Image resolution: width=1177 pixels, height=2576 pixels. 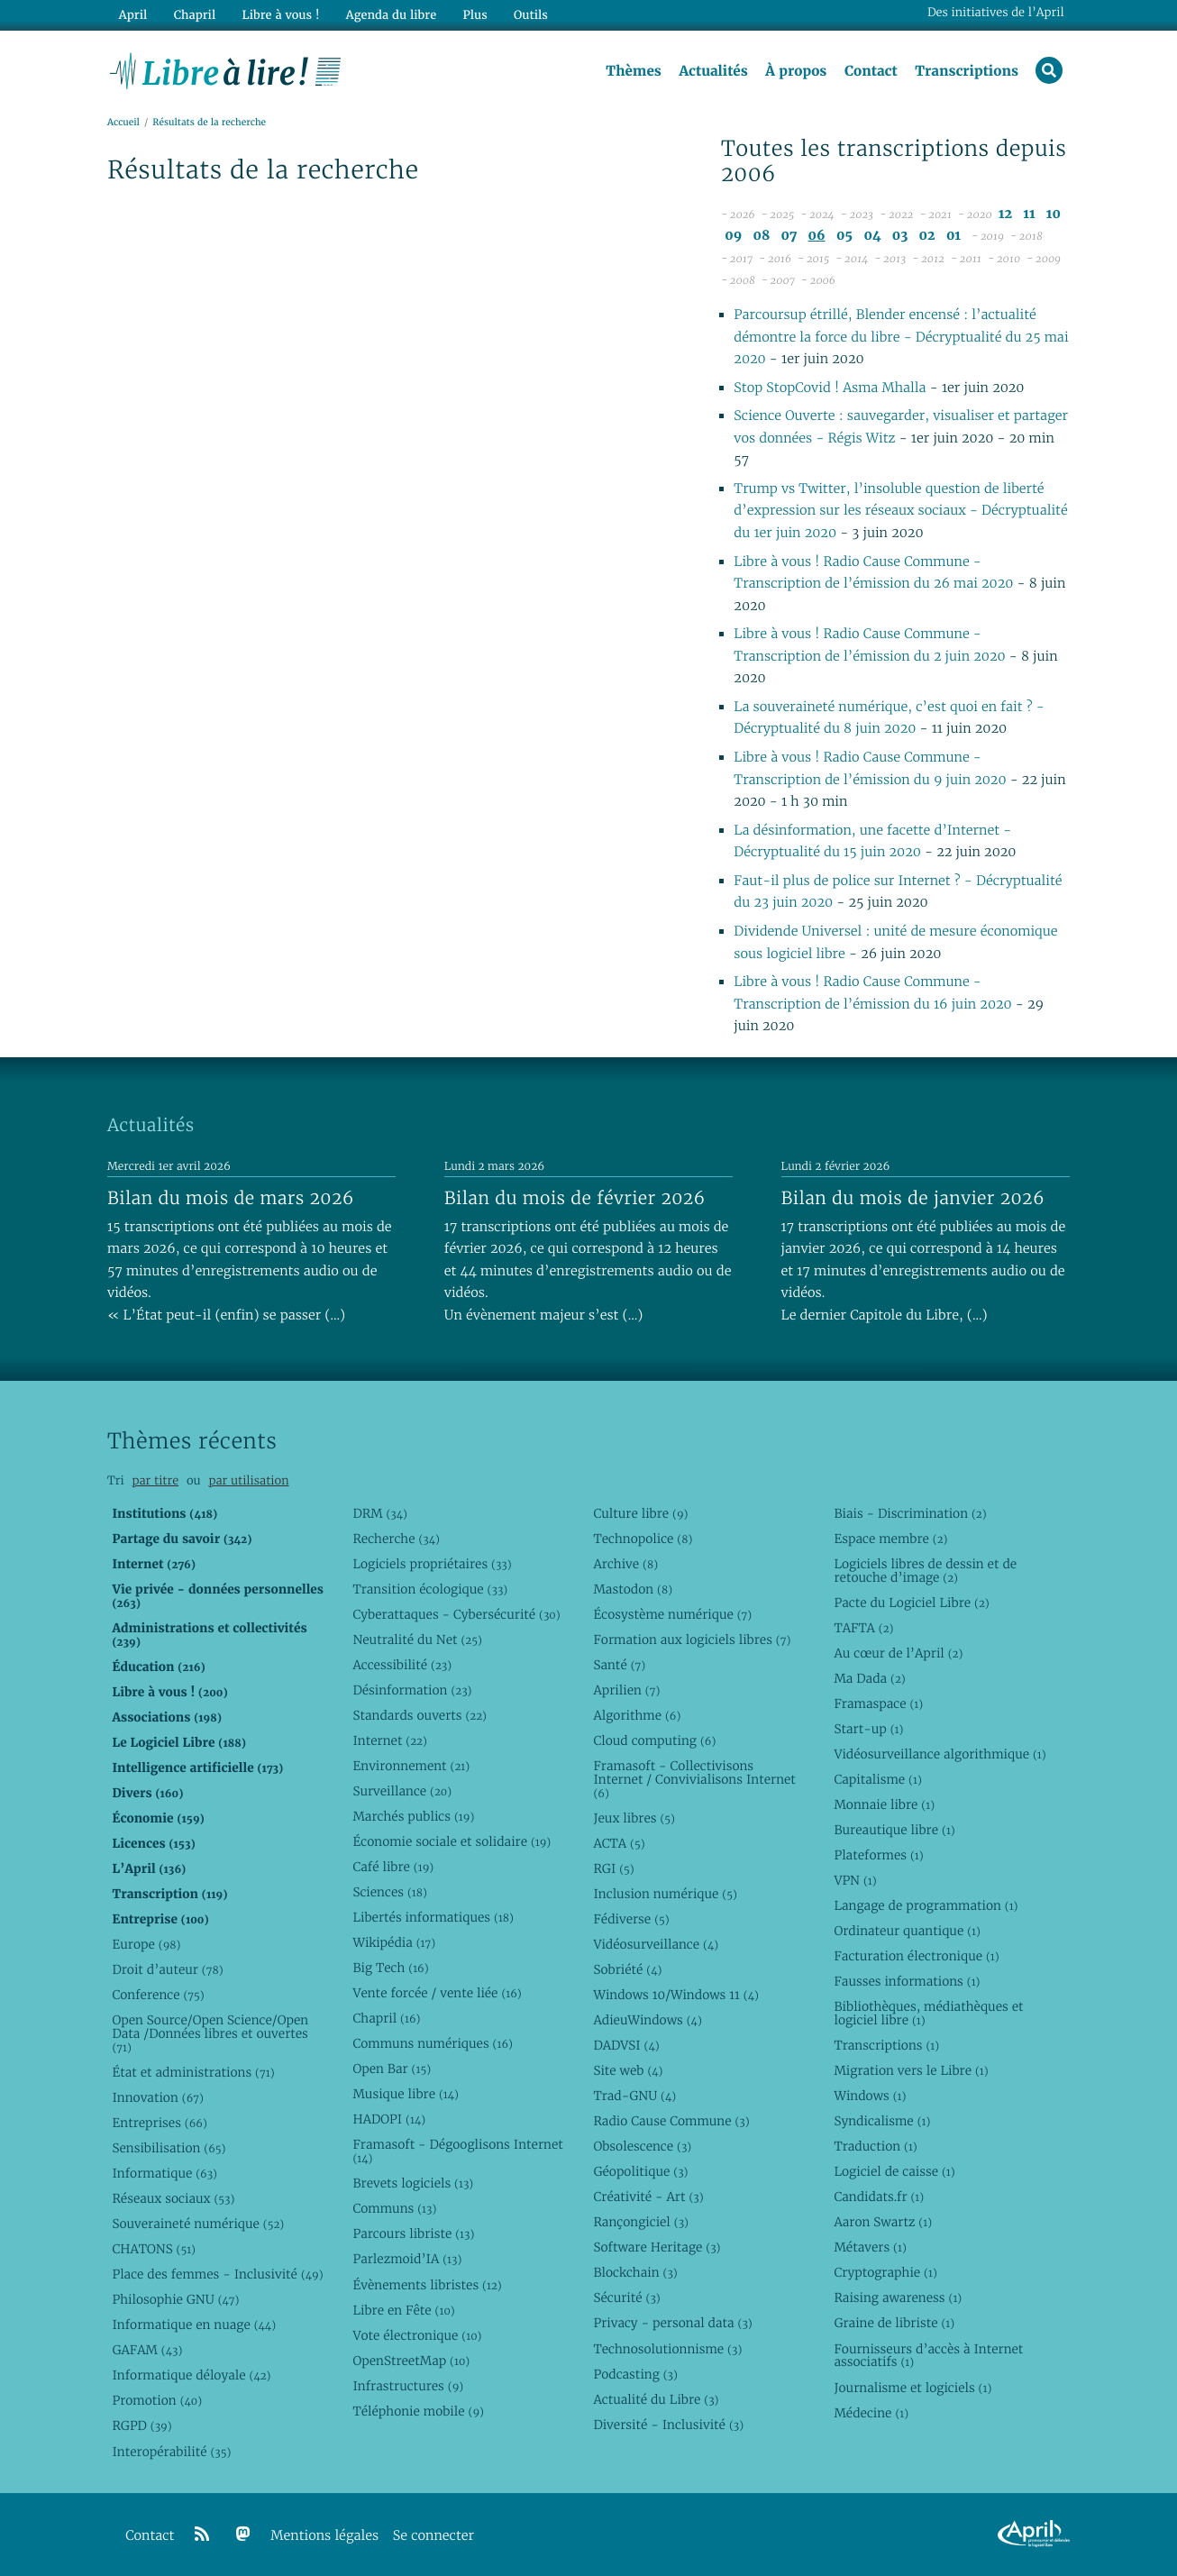 What do you see at coordinates (910, 1513) in the screenshot?
I see `Biais - Discrimination` at bounding box center [910, 1513].